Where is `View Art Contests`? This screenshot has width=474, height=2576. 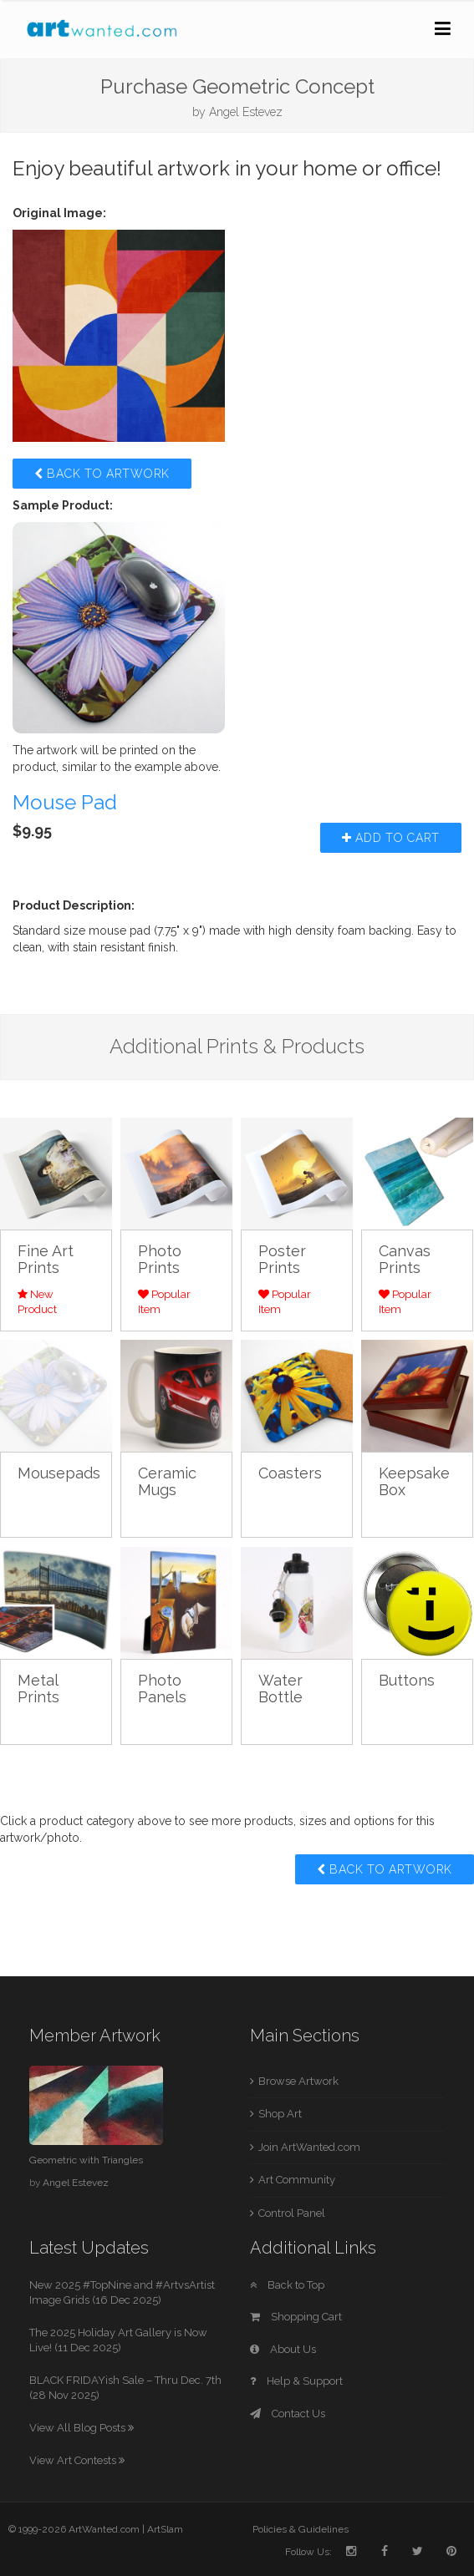 View Art Contests is located at coordinates (77, 2460).